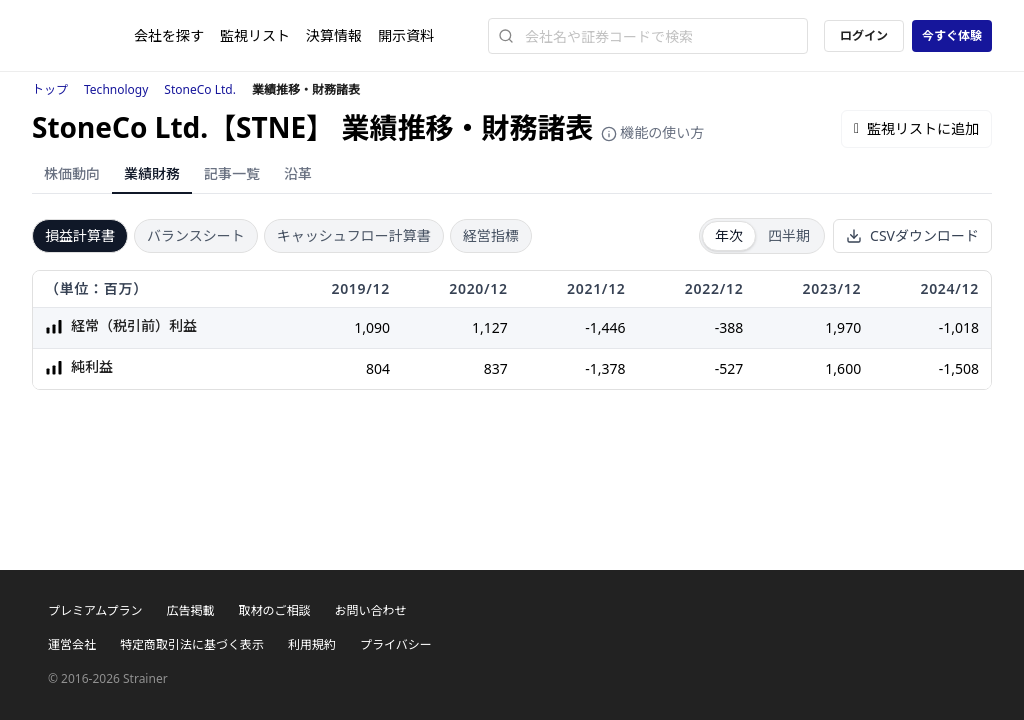 The image size is (1024, 720). I want to click on 利用規約, so click(312, 644).